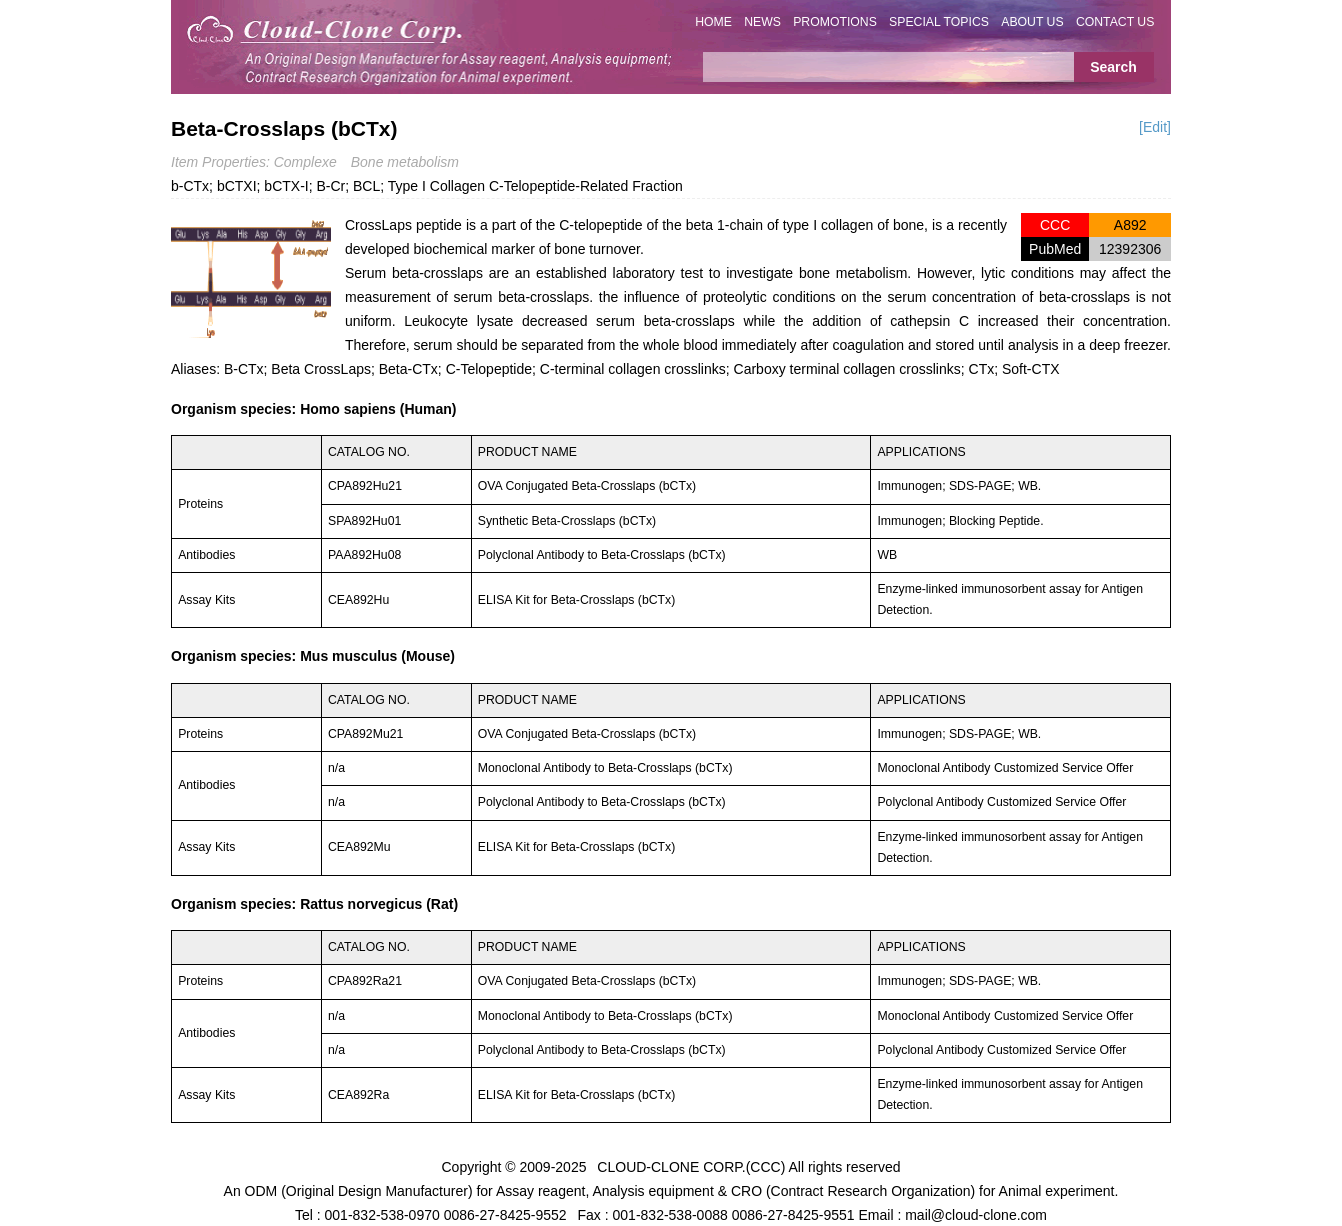 The image size is (1342, 1226). I want to click on Monoclonal Antibody Customized Service Offer, so click(1005, 768).